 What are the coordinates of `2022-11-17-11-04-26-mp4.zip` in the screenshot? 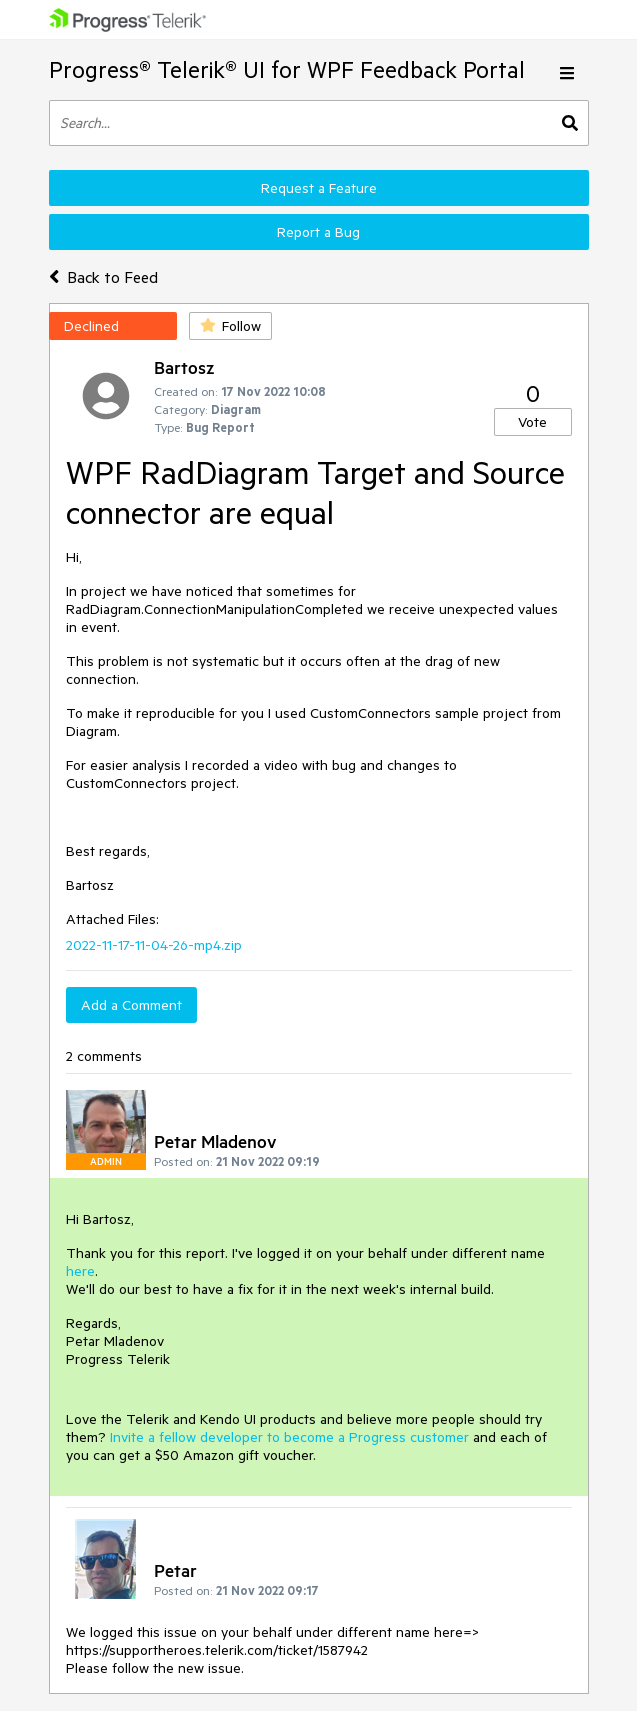 It's located at (154, 945).